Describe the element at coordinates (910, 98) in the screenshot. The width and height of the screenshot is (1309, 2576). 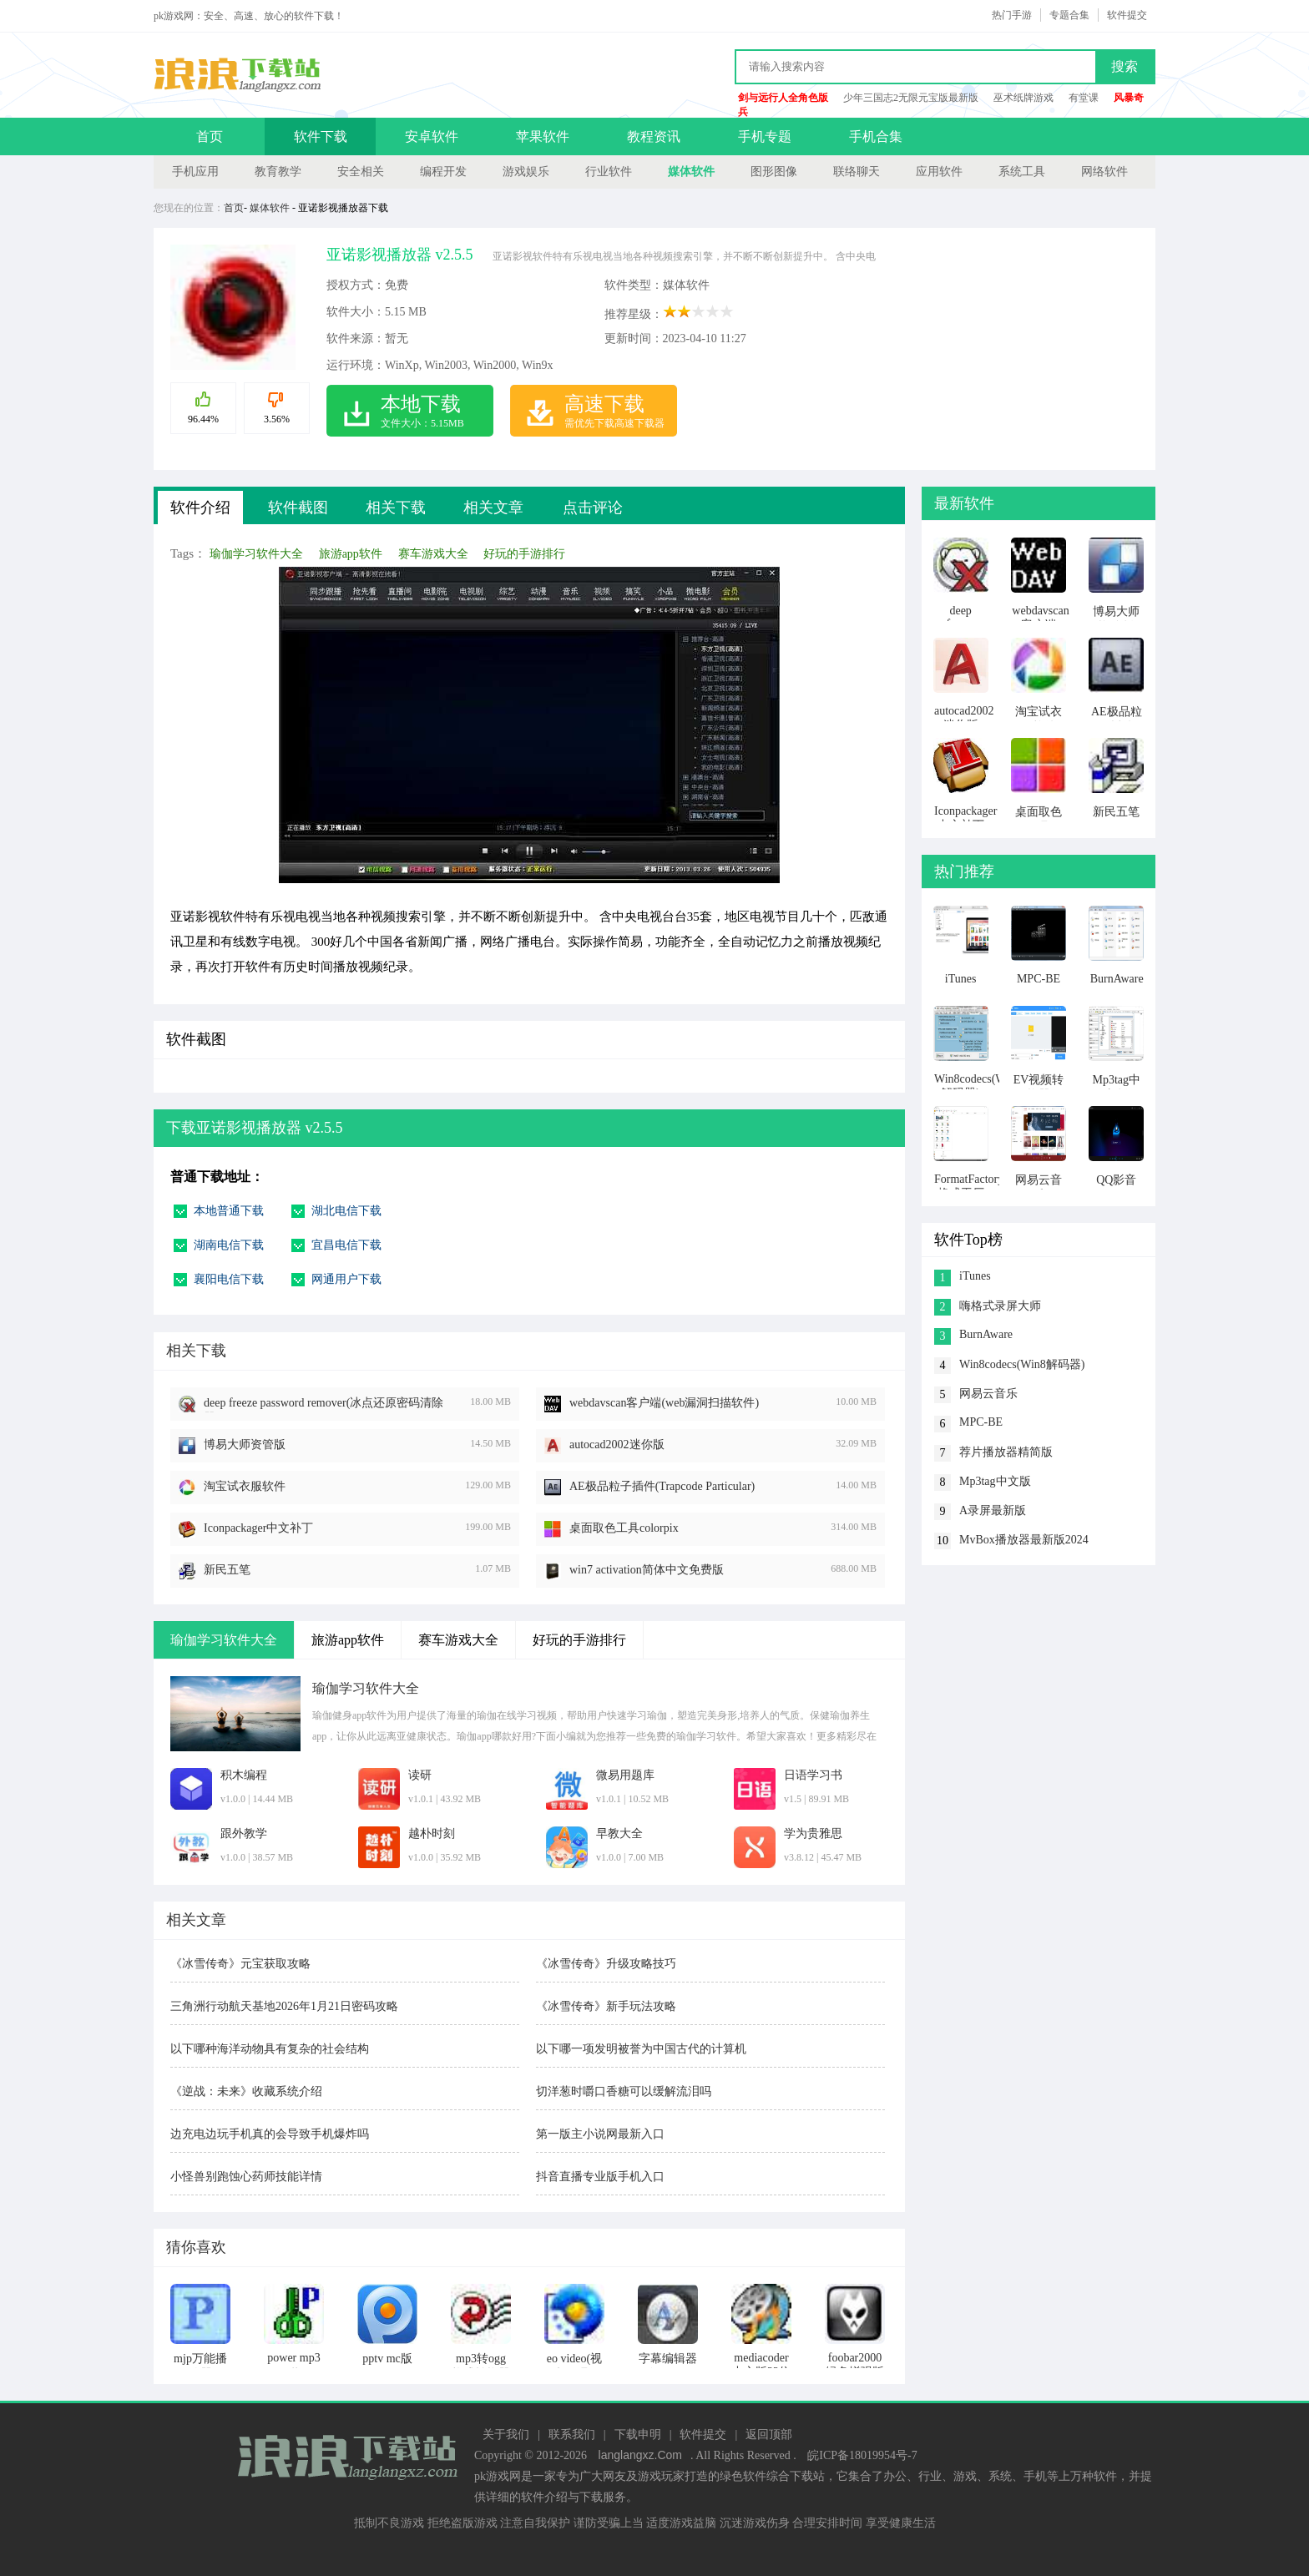
I see `少年三国志2无限元宝版最新版` at that location.